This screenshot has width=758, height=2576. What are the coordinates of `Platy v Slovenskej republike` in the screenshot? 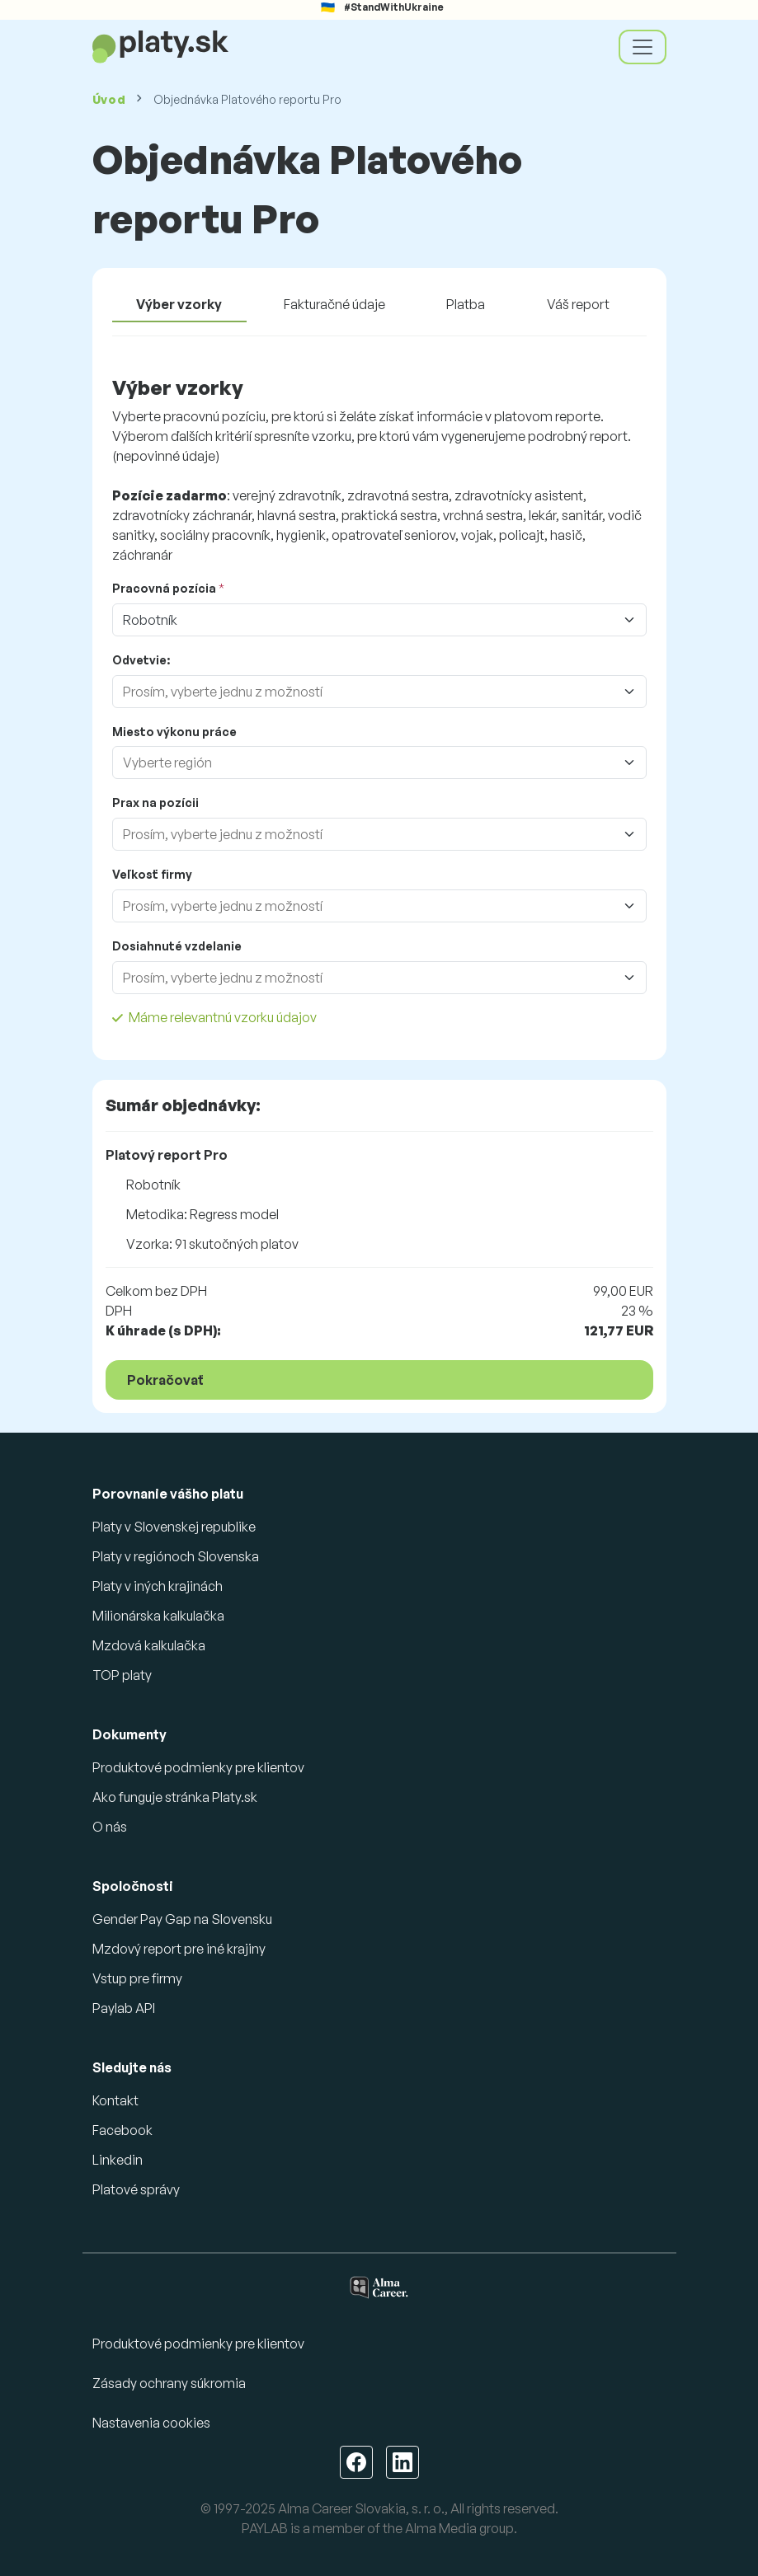 It's located at (174, 1526).